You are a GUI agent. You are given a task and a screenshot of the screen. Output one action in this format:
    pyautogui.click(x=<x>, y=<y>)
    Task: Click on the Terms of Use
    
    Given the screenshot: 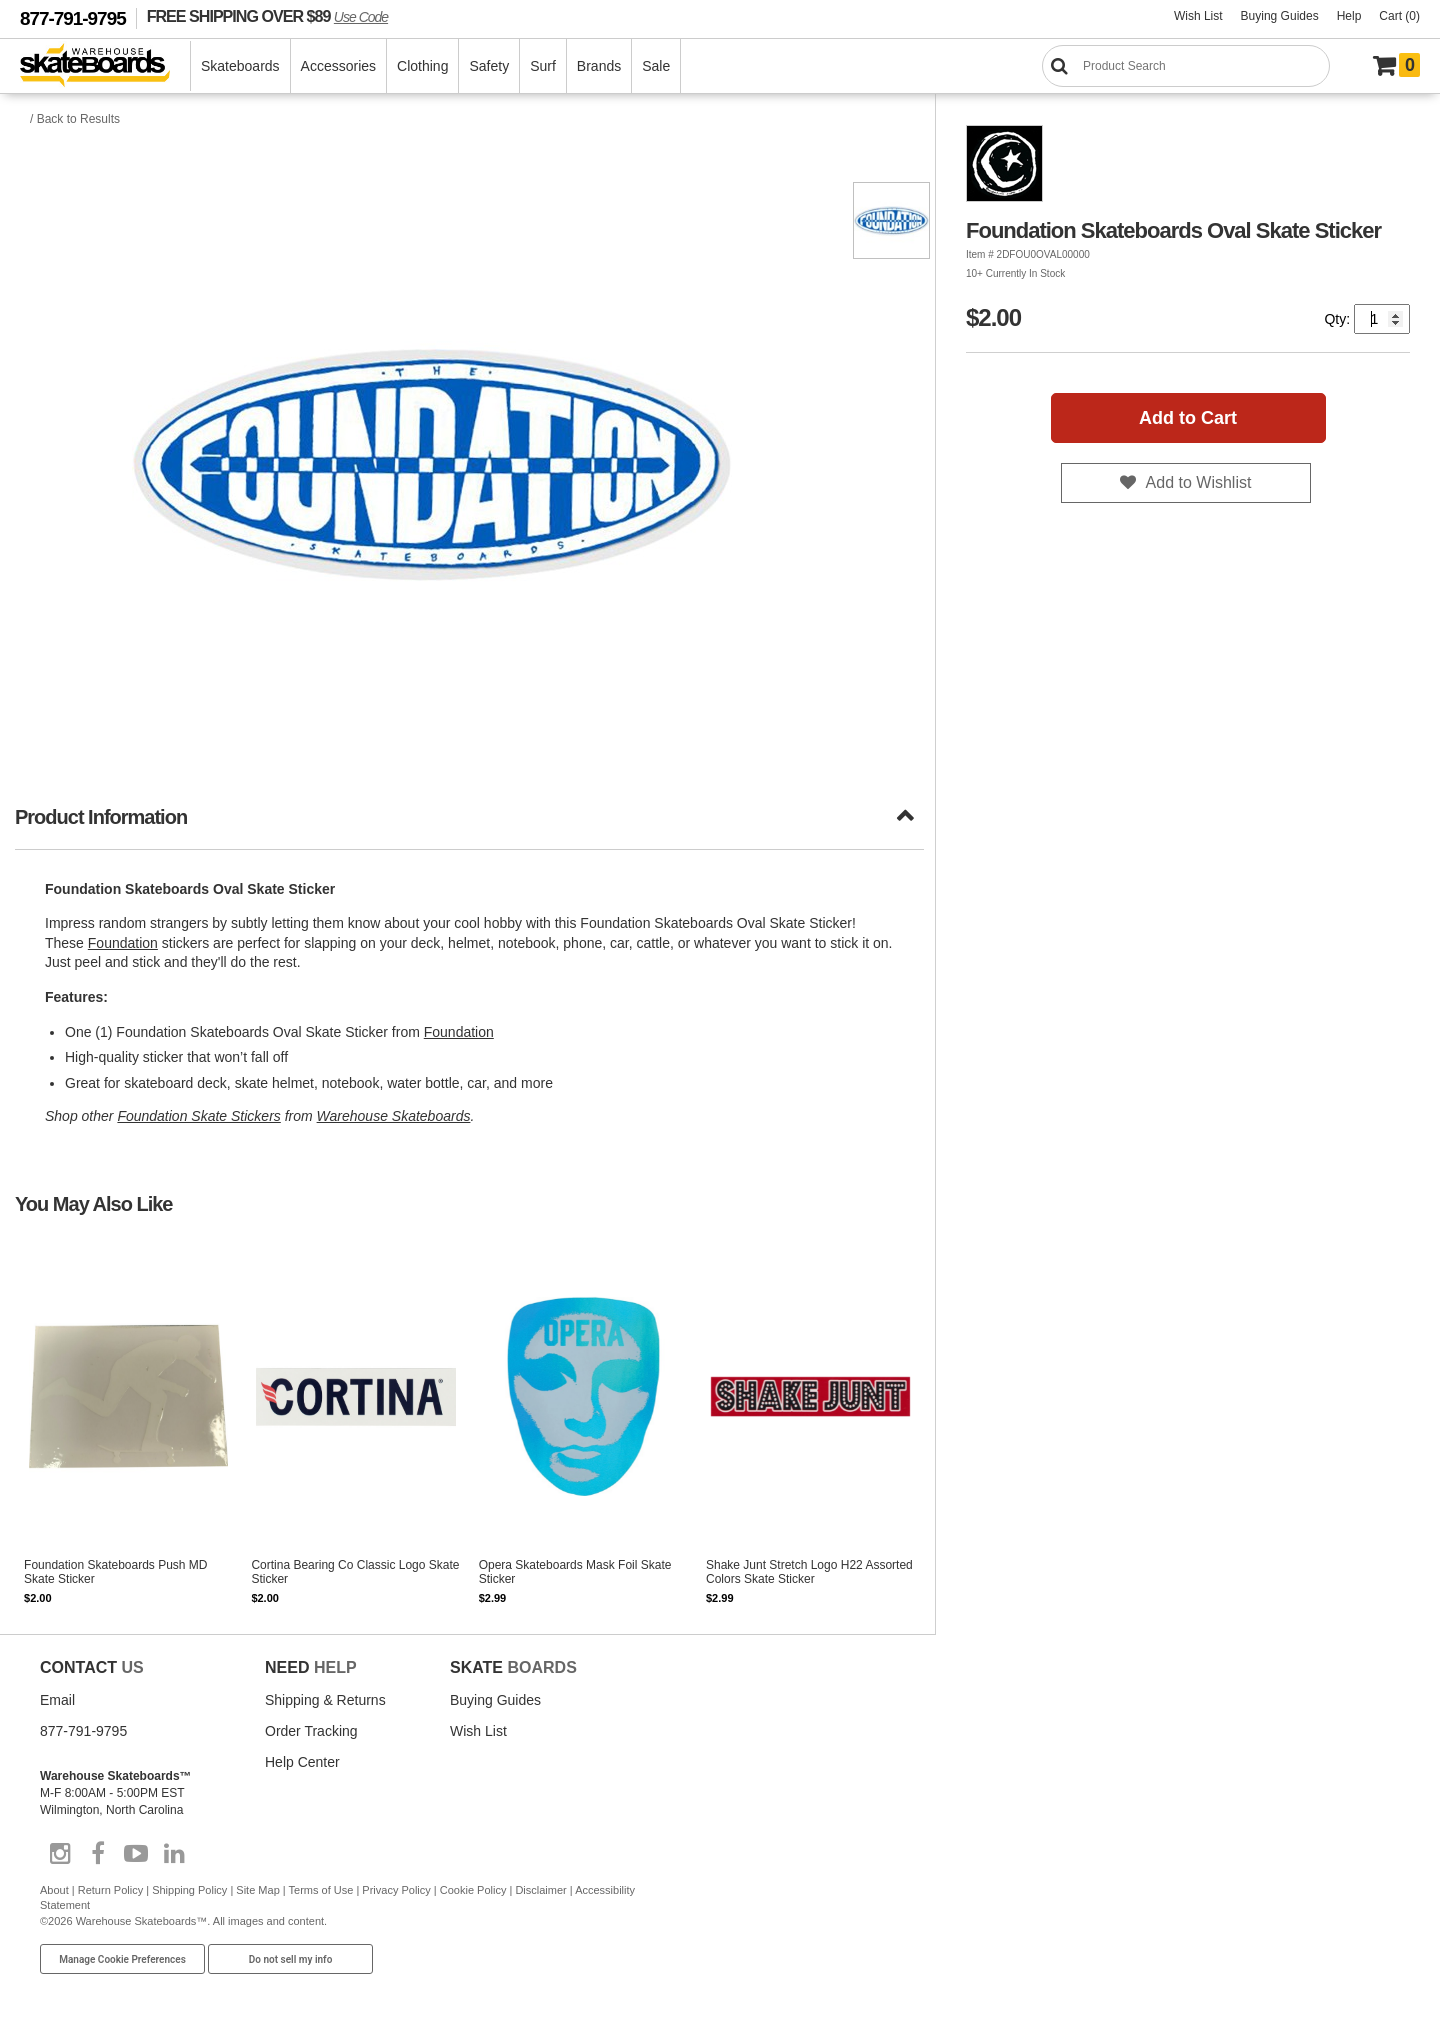 What is the action you would take?
    pyautogui.click(x=321, y=1890)
    